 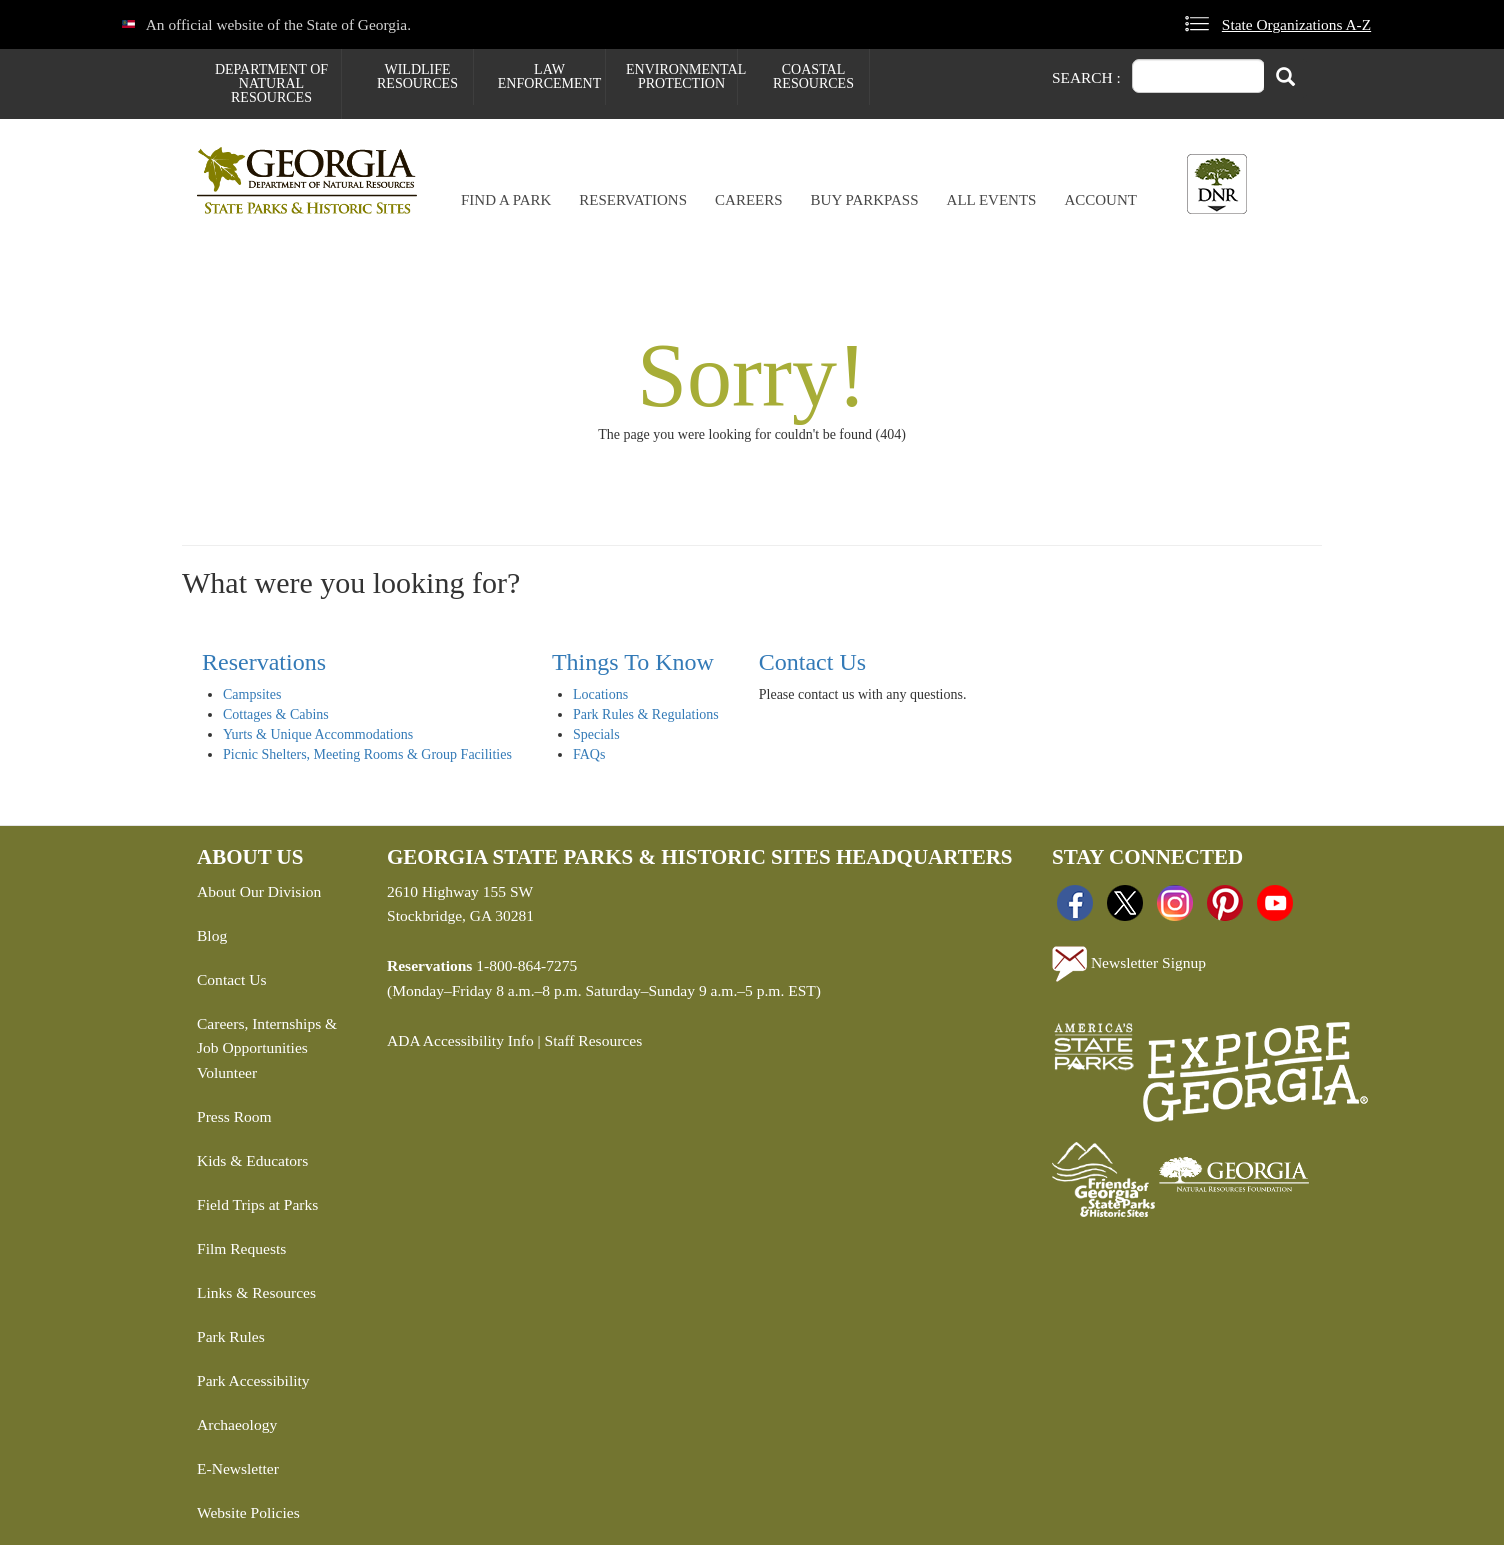 What do you see at coordinates (681, 76) in the screenshot?
I see `Environmental Protection [menuitem]` at bounding box center [681, 76].